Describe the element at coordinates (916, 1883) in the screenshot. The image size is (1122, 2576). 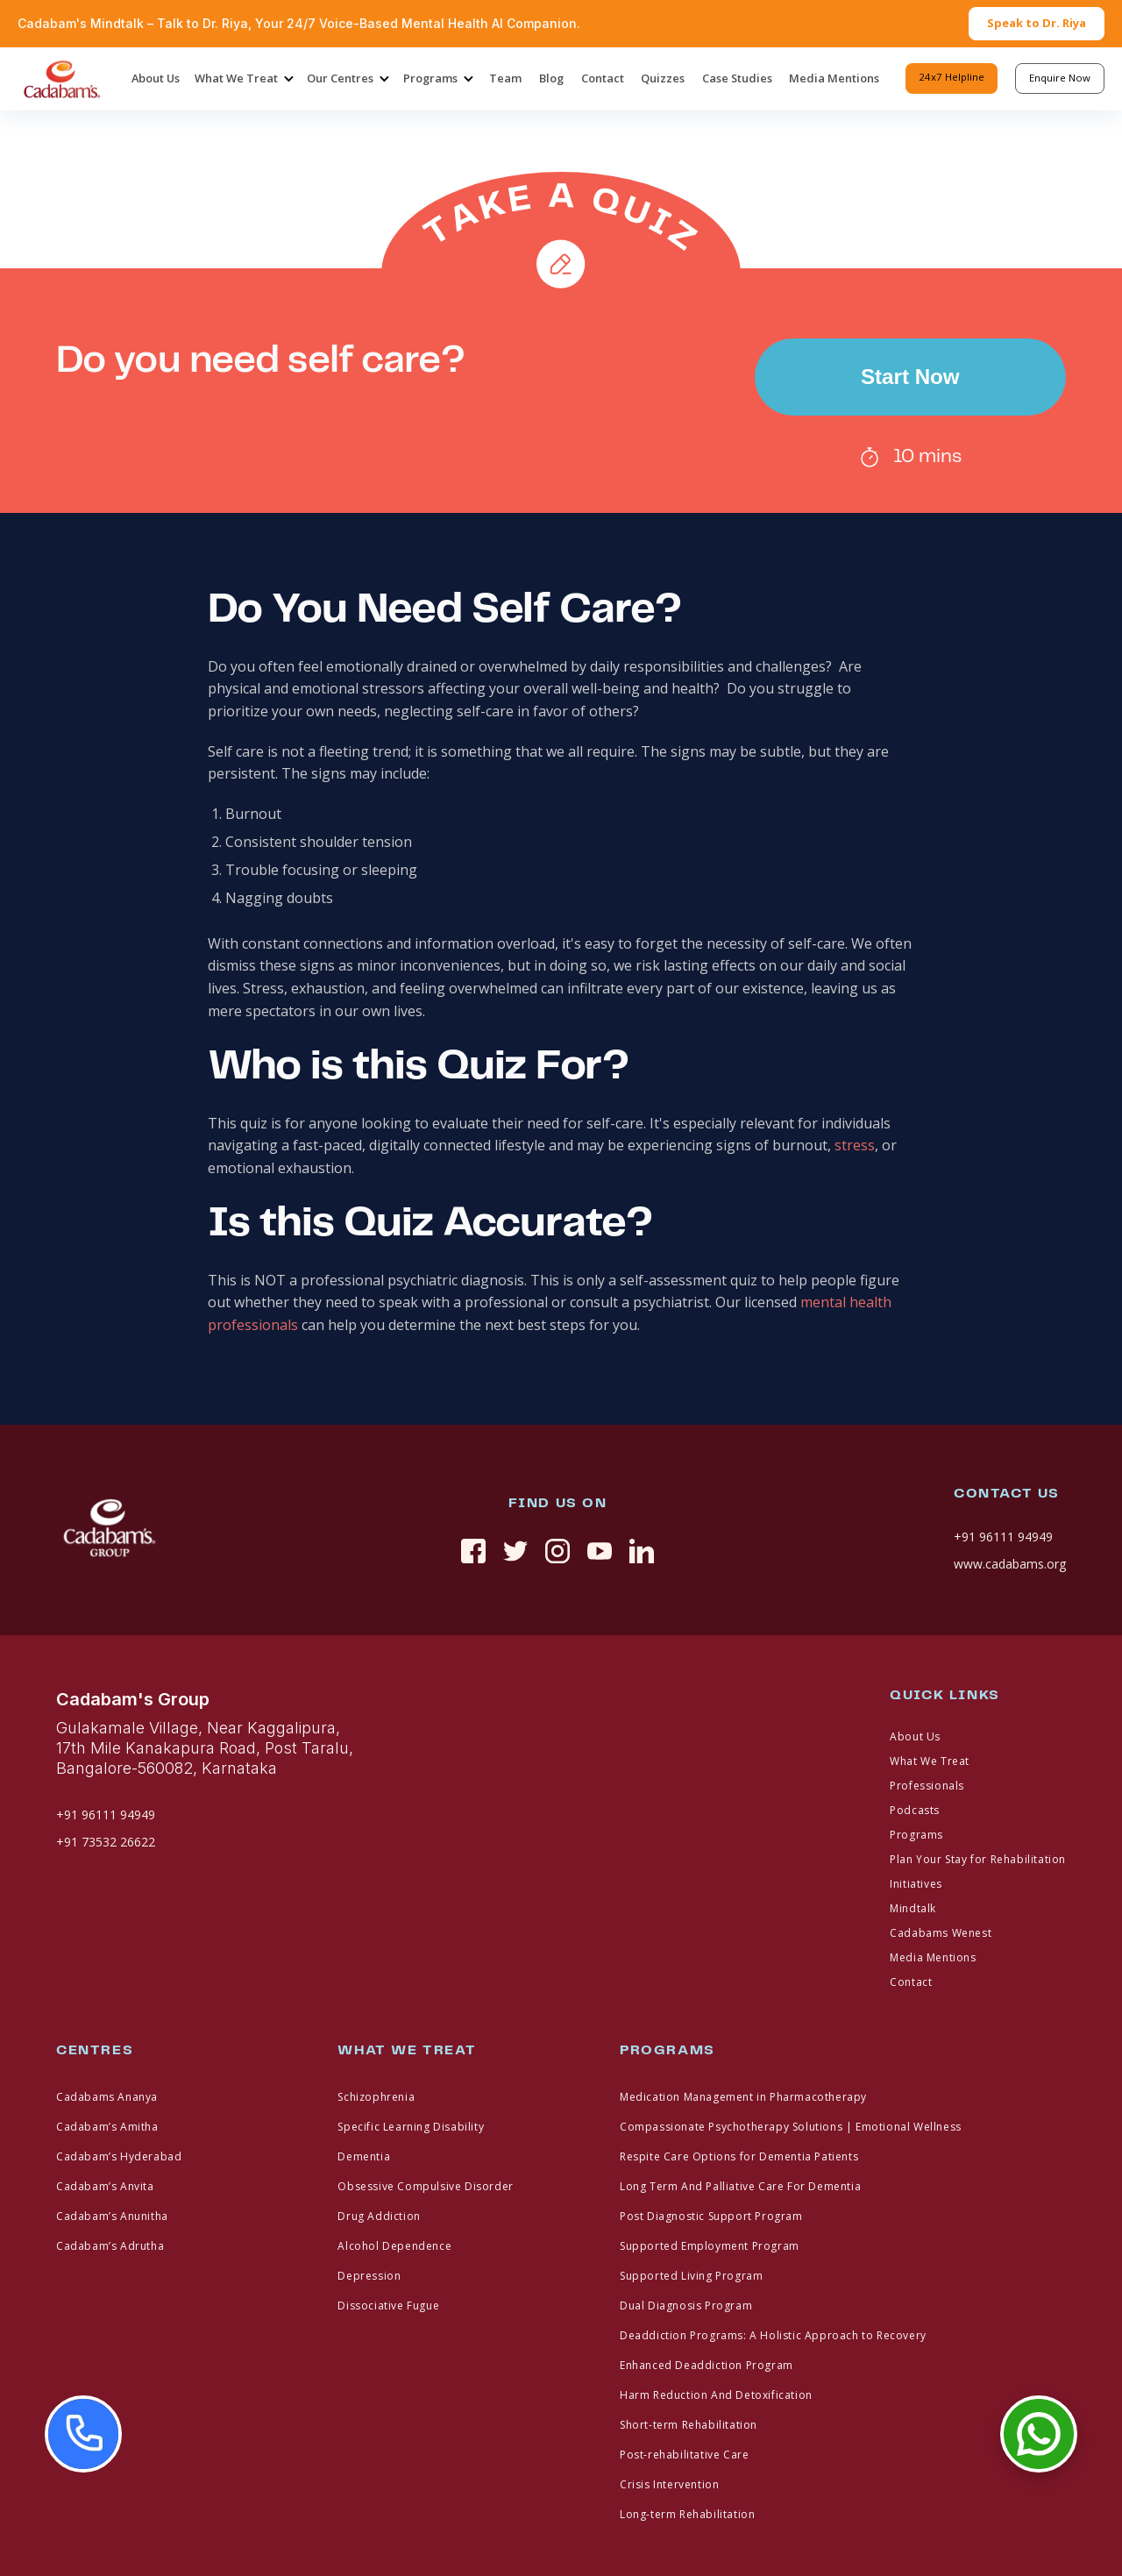
I see `Initiatives [footer link]` at that location.